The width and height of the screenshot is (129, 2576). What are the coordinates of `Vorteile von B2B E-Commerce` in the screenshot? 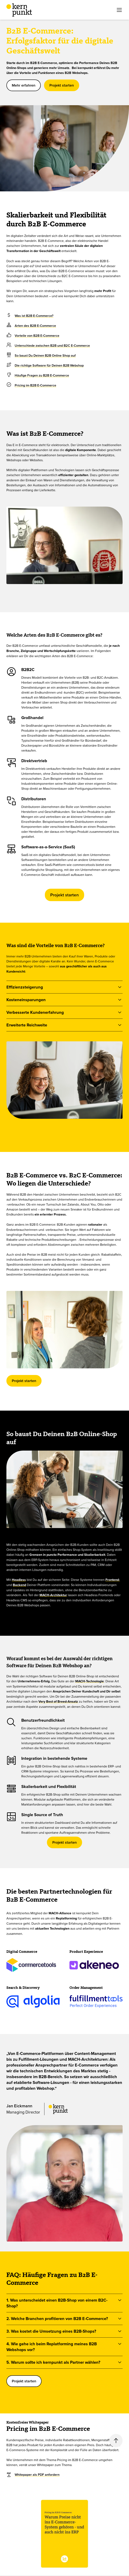 It's located at (37, 335).